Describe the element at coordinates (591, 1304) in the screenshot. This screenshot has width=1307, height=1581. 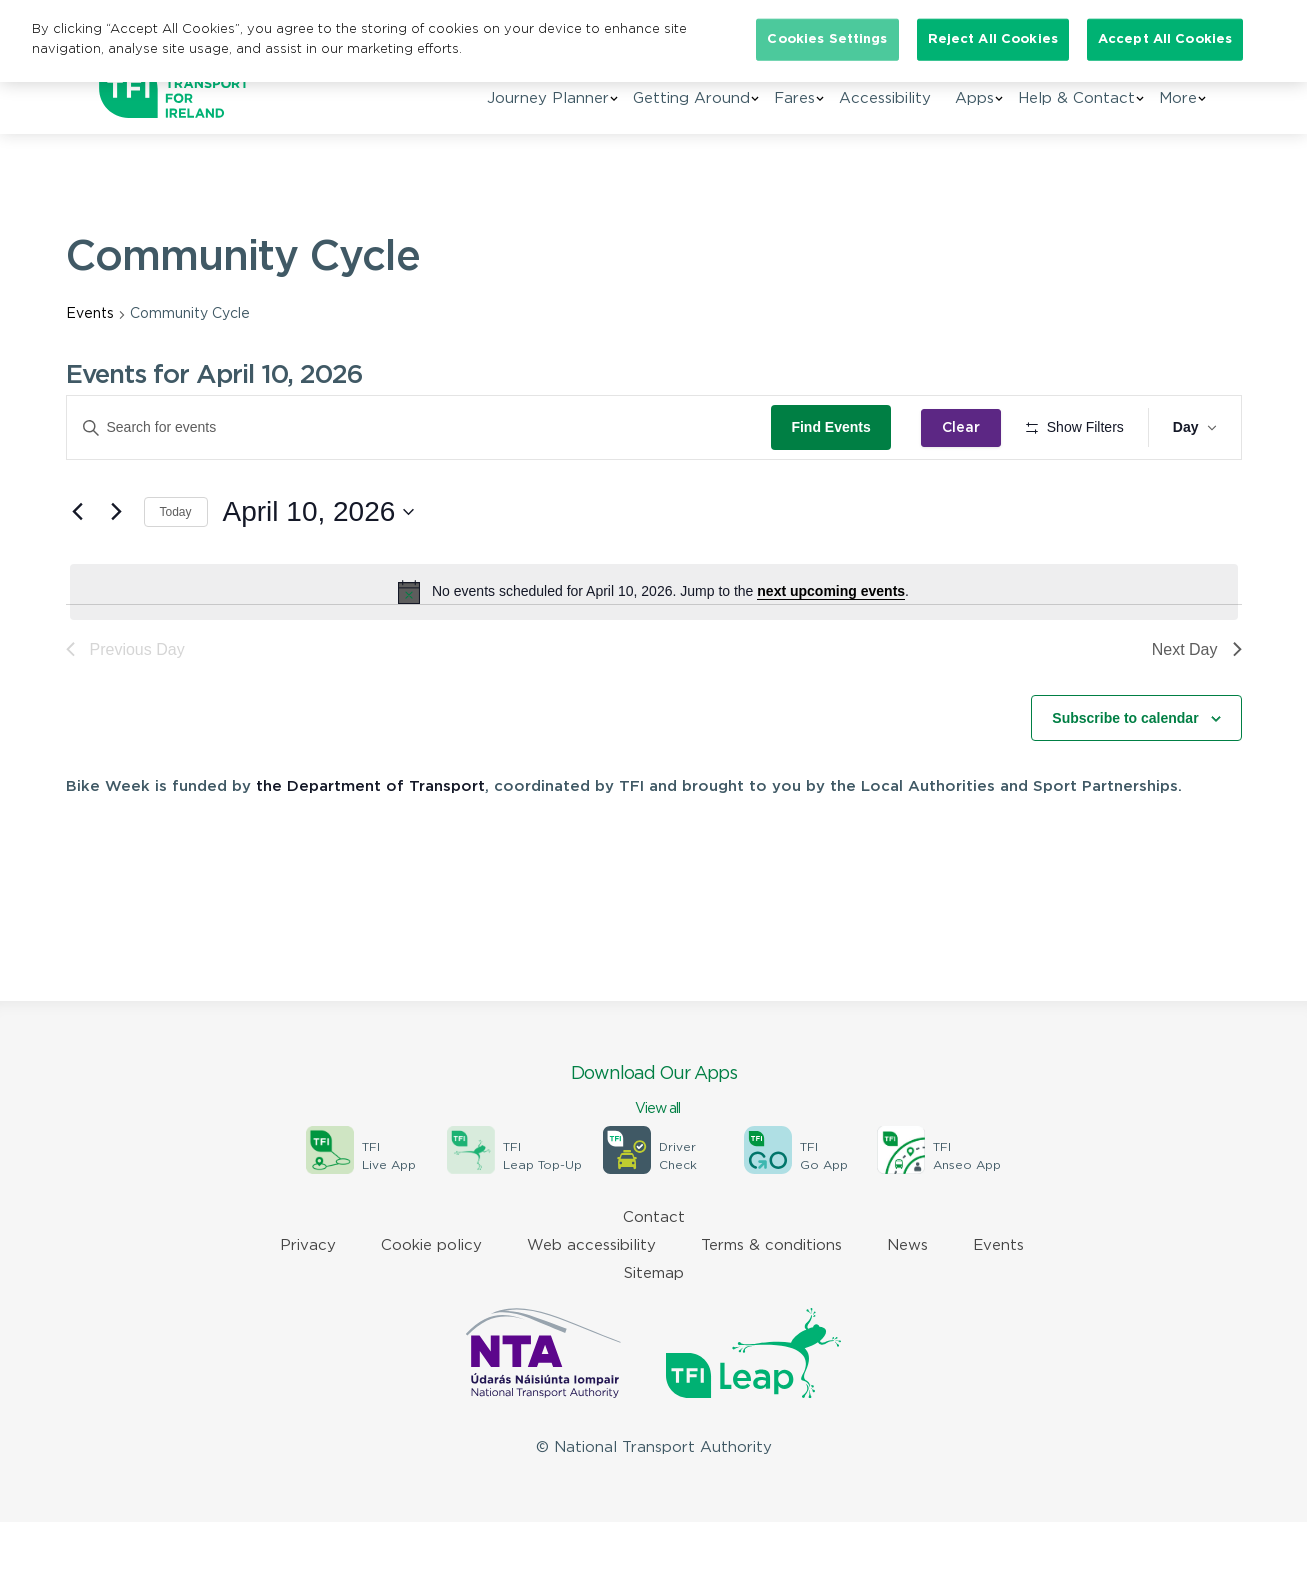
I see `Web accessibility` at that location.